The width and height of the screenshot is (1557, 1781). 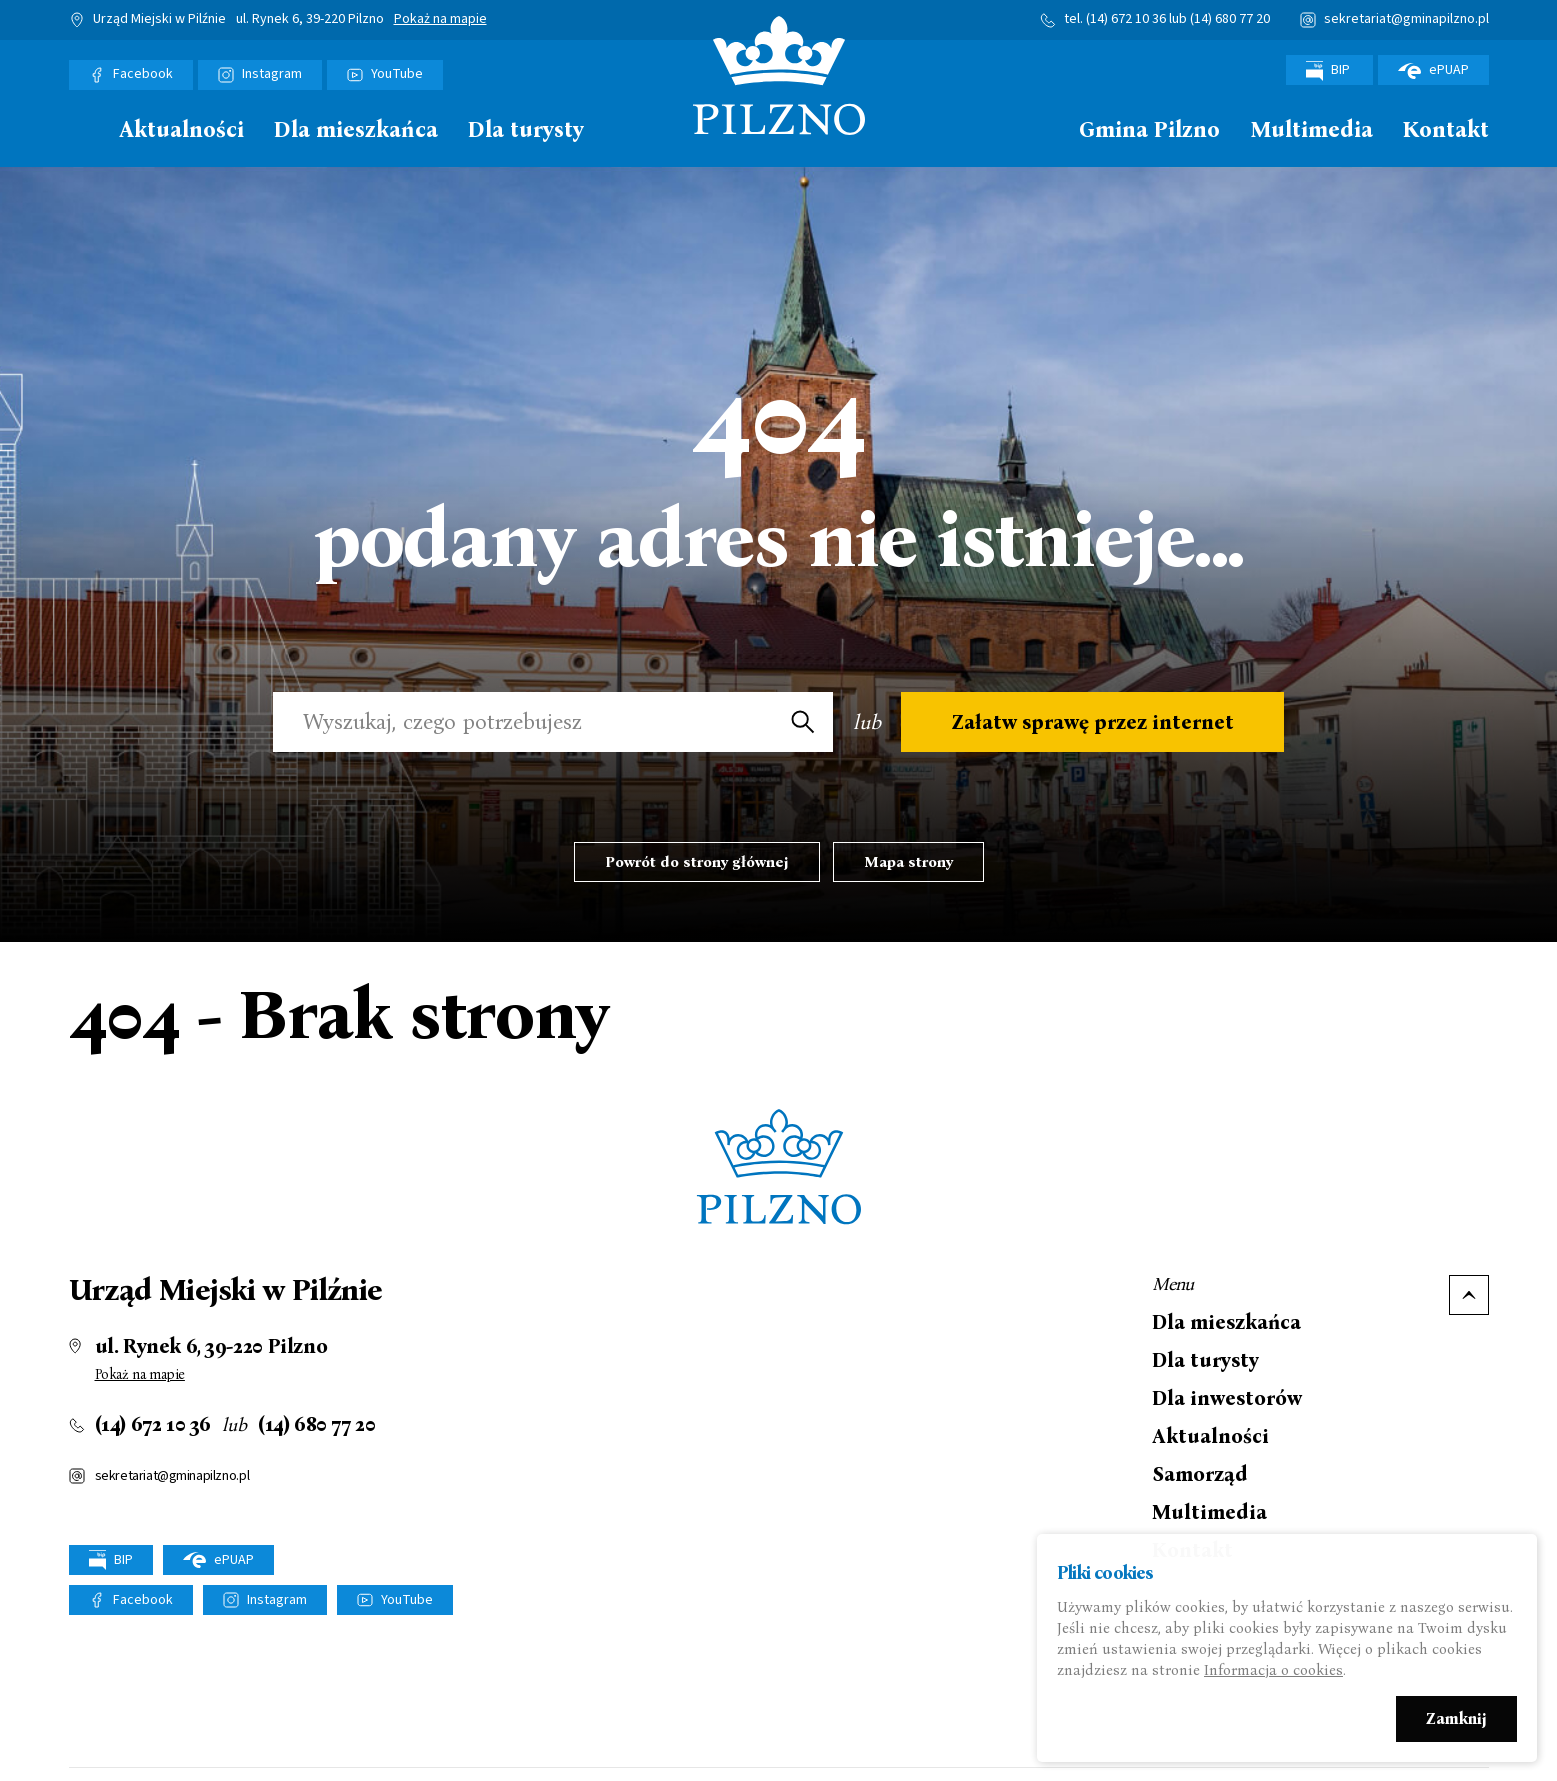 What do you see at coordinates (1446, 130) in the screenshot?
I see `Kontakt` at bounding box center [1446, 130].